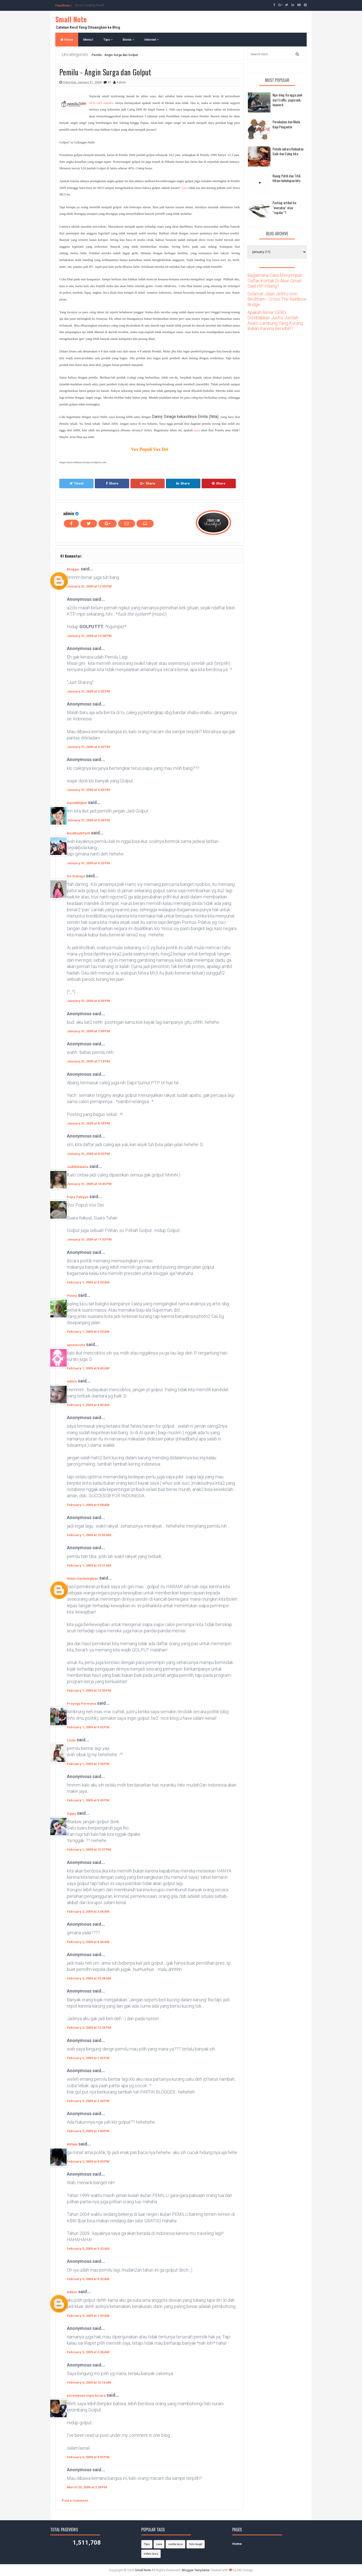 This screenshot has width=362, height=2576. I want to click on Pernikahan dan Mode Baju Pengantin, so click(286, 124).